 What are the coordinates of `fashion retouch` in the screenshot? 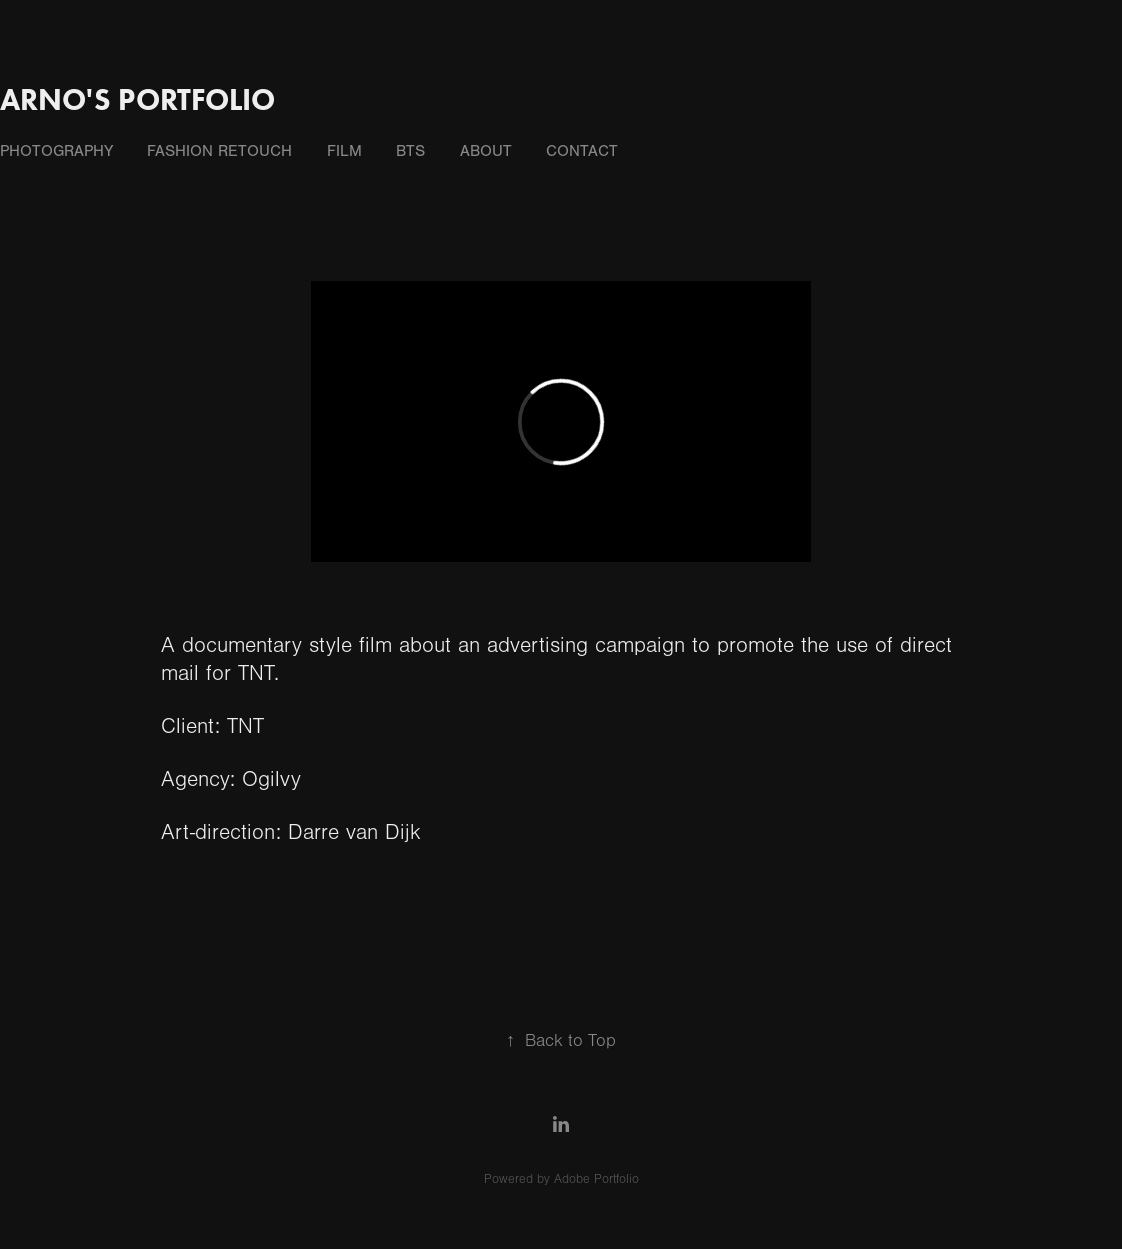 It's located at (219, 151).